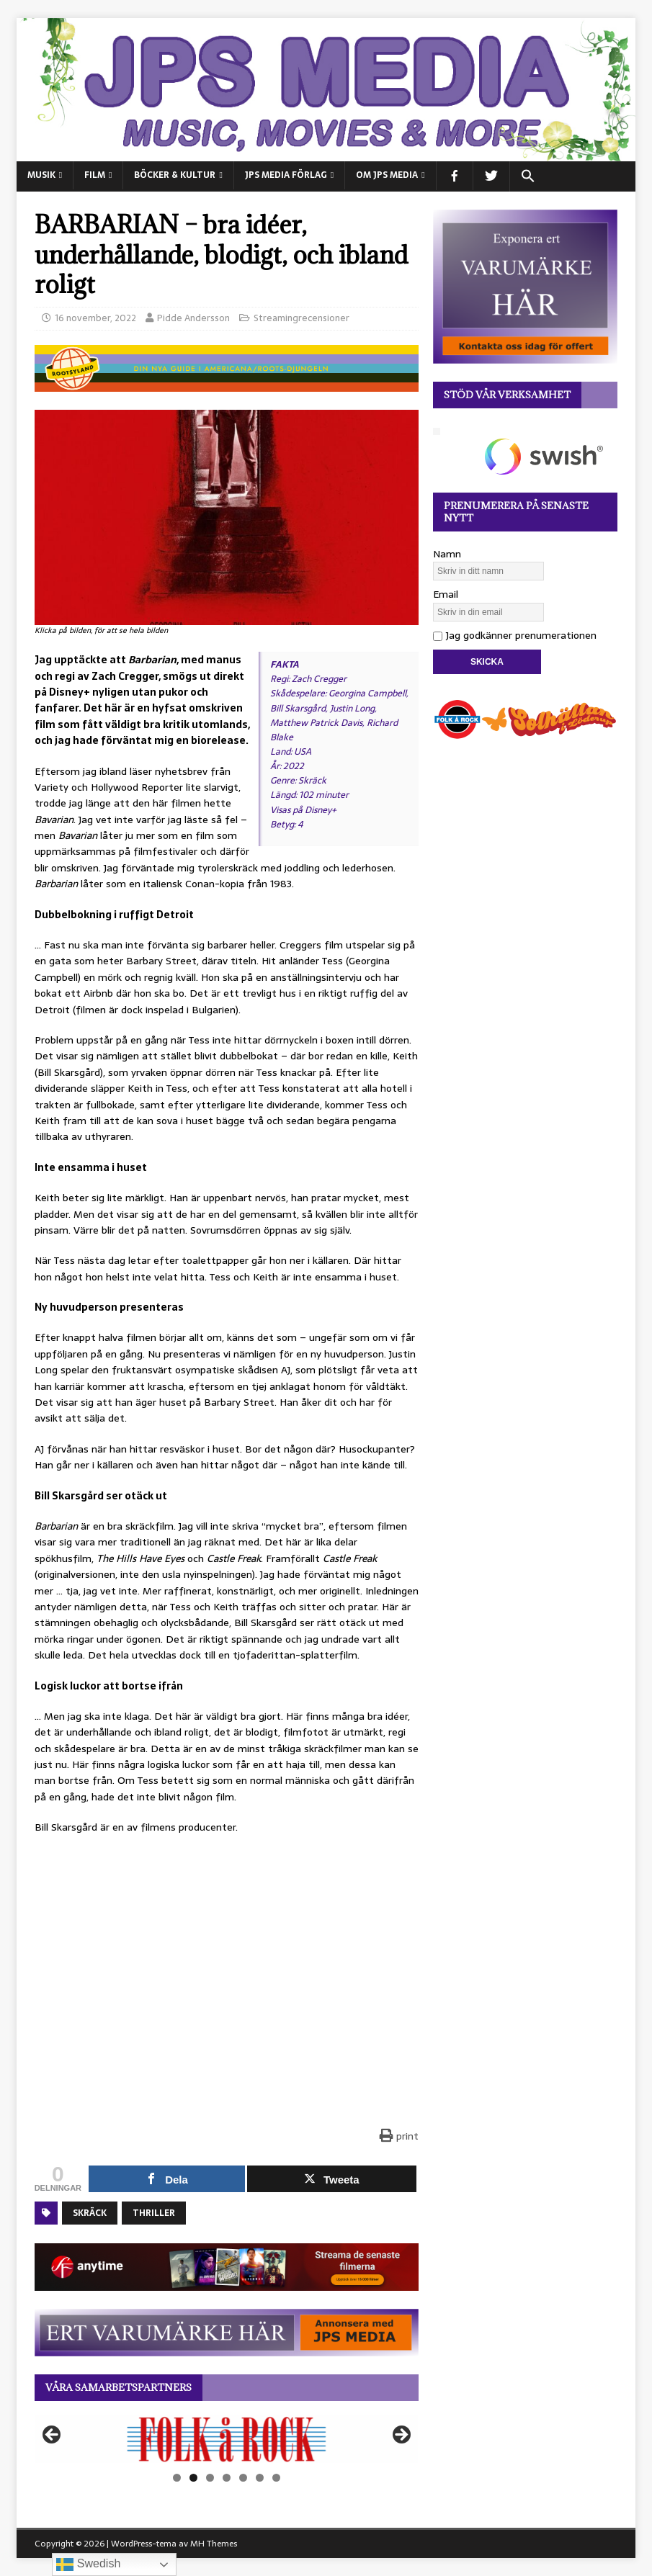 The image size is (652, 2576). I want to click on Swedish, so click(88, 2564).